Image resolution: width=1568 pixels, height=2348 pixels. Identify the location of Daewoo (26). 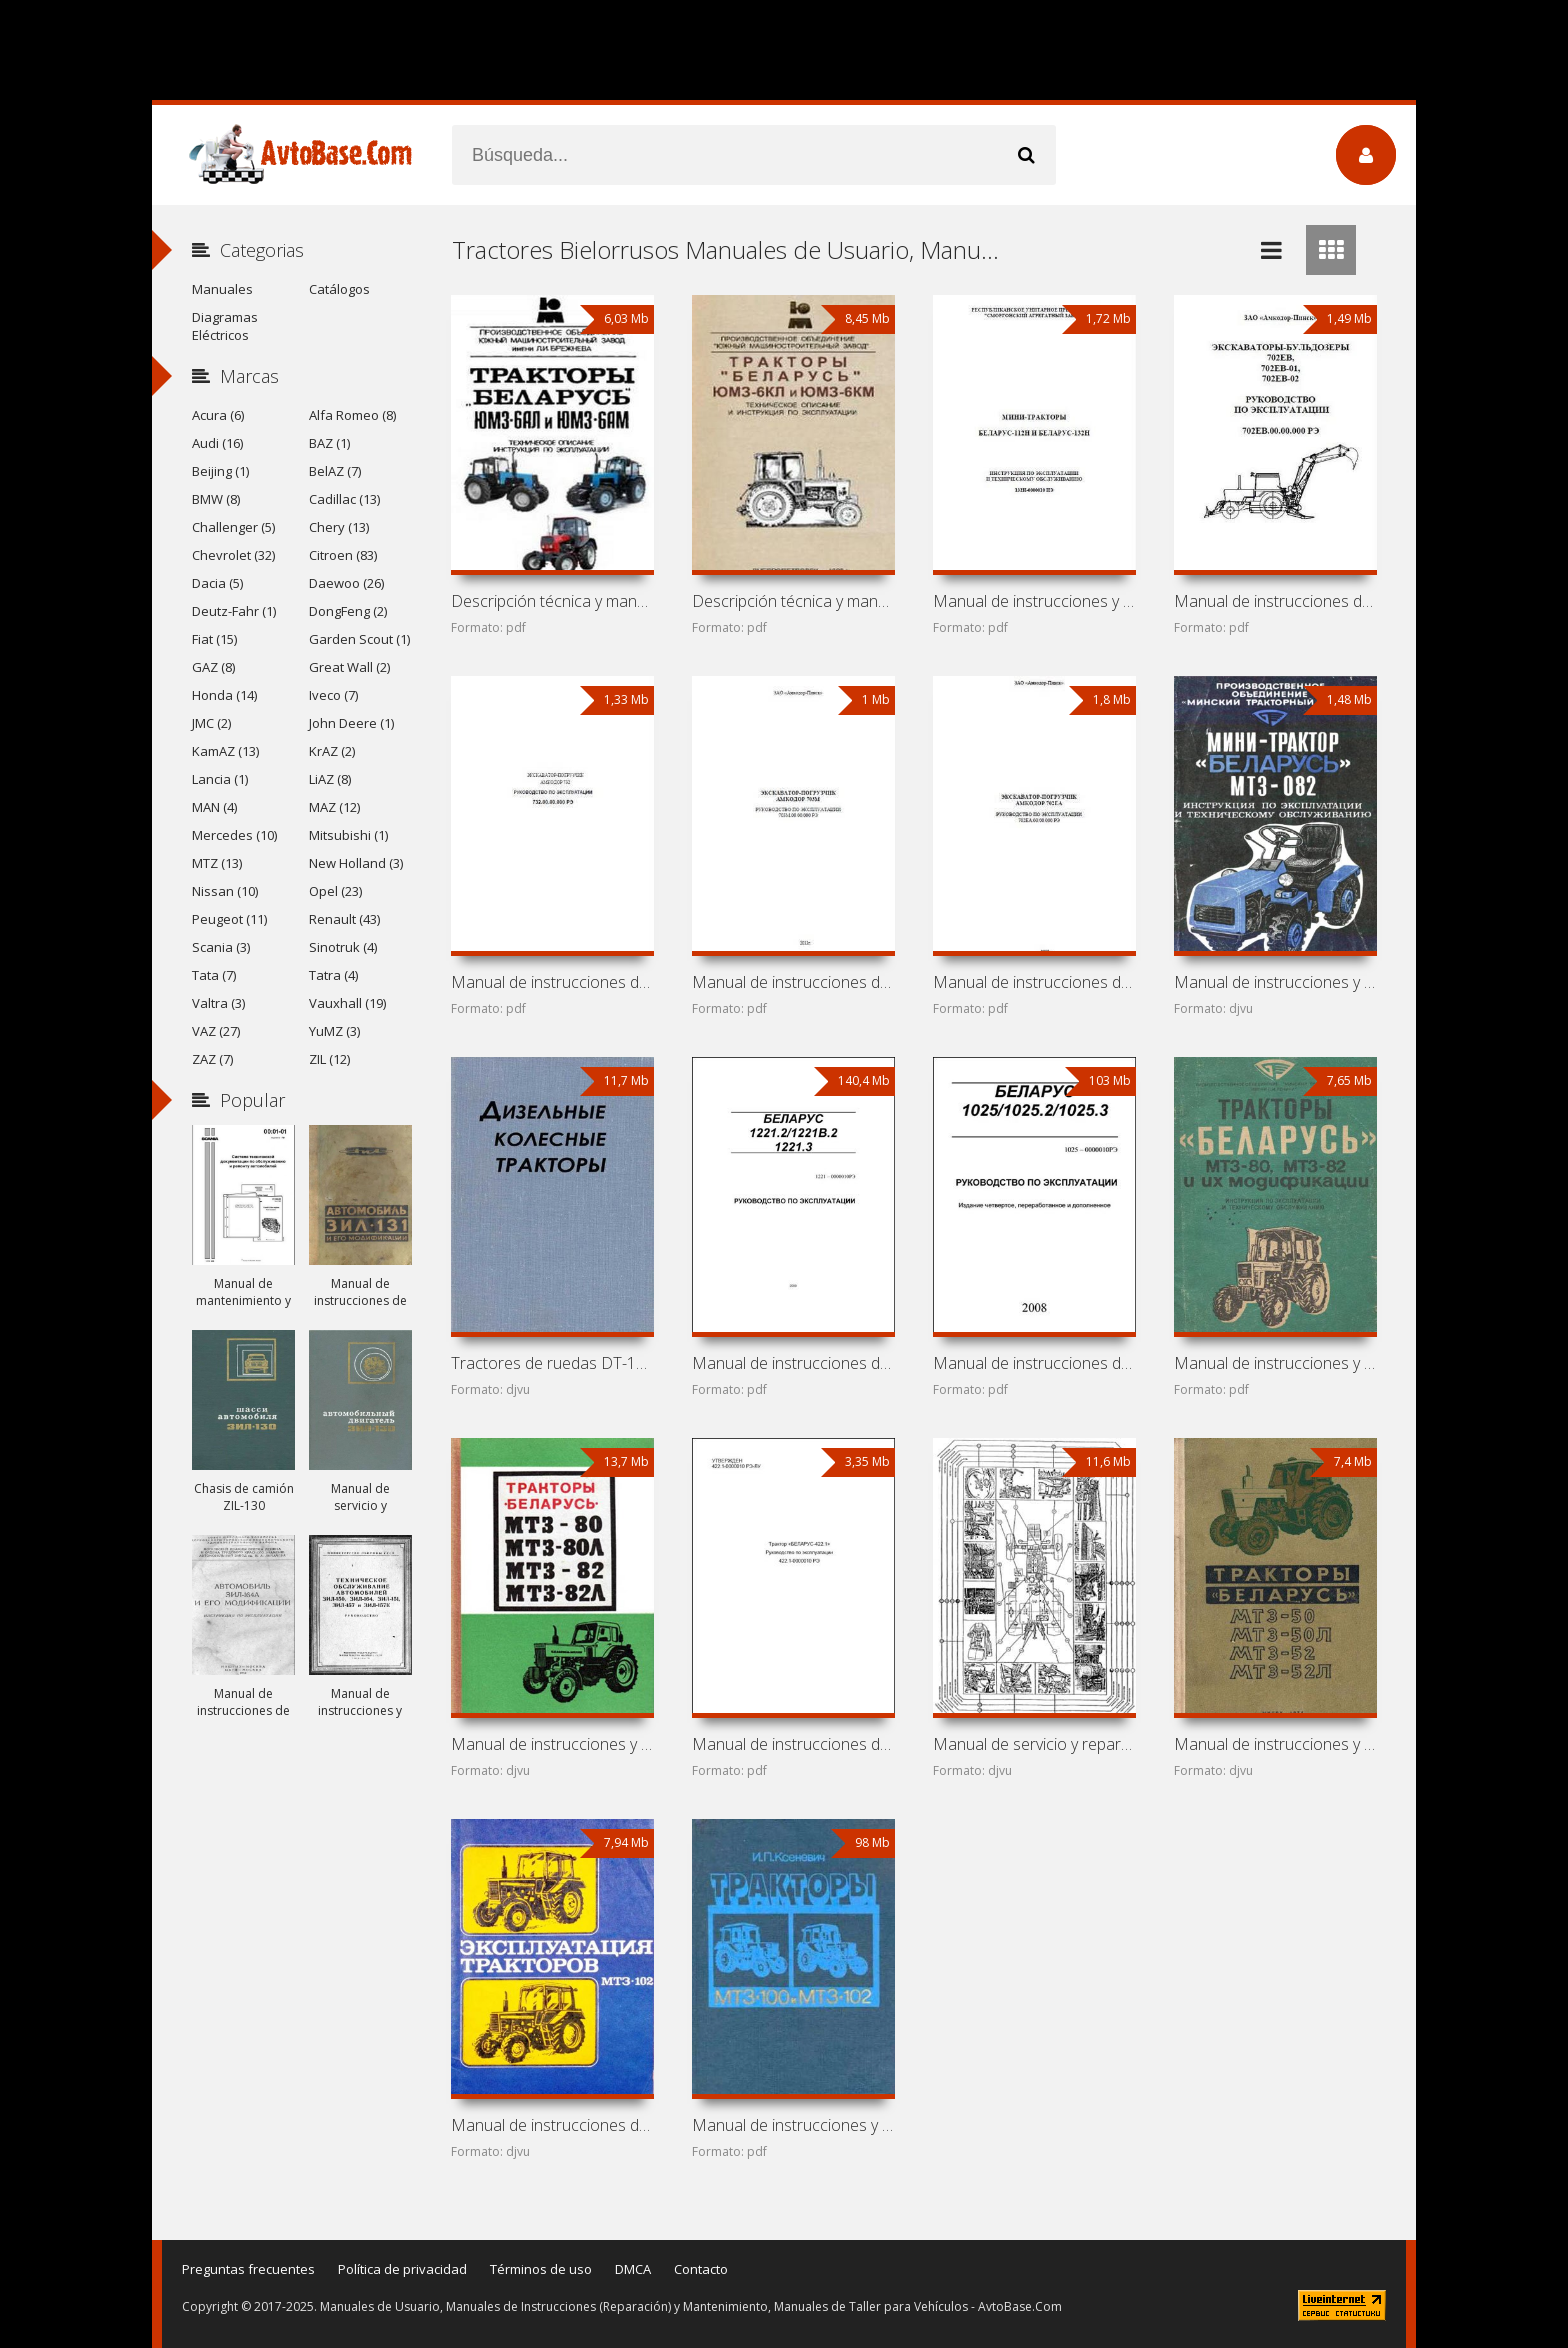
(346, 583).